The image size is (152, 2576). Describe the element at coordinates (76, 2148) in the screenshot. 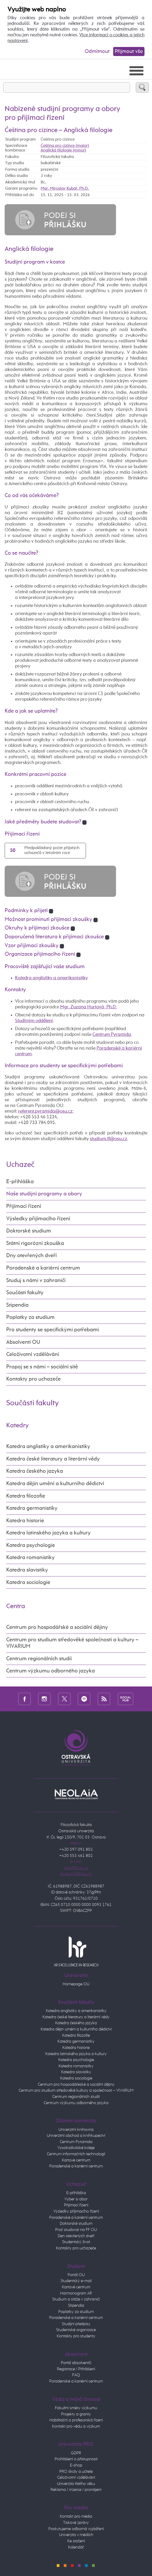

I see `Vysokoškolské koleje` at that location.